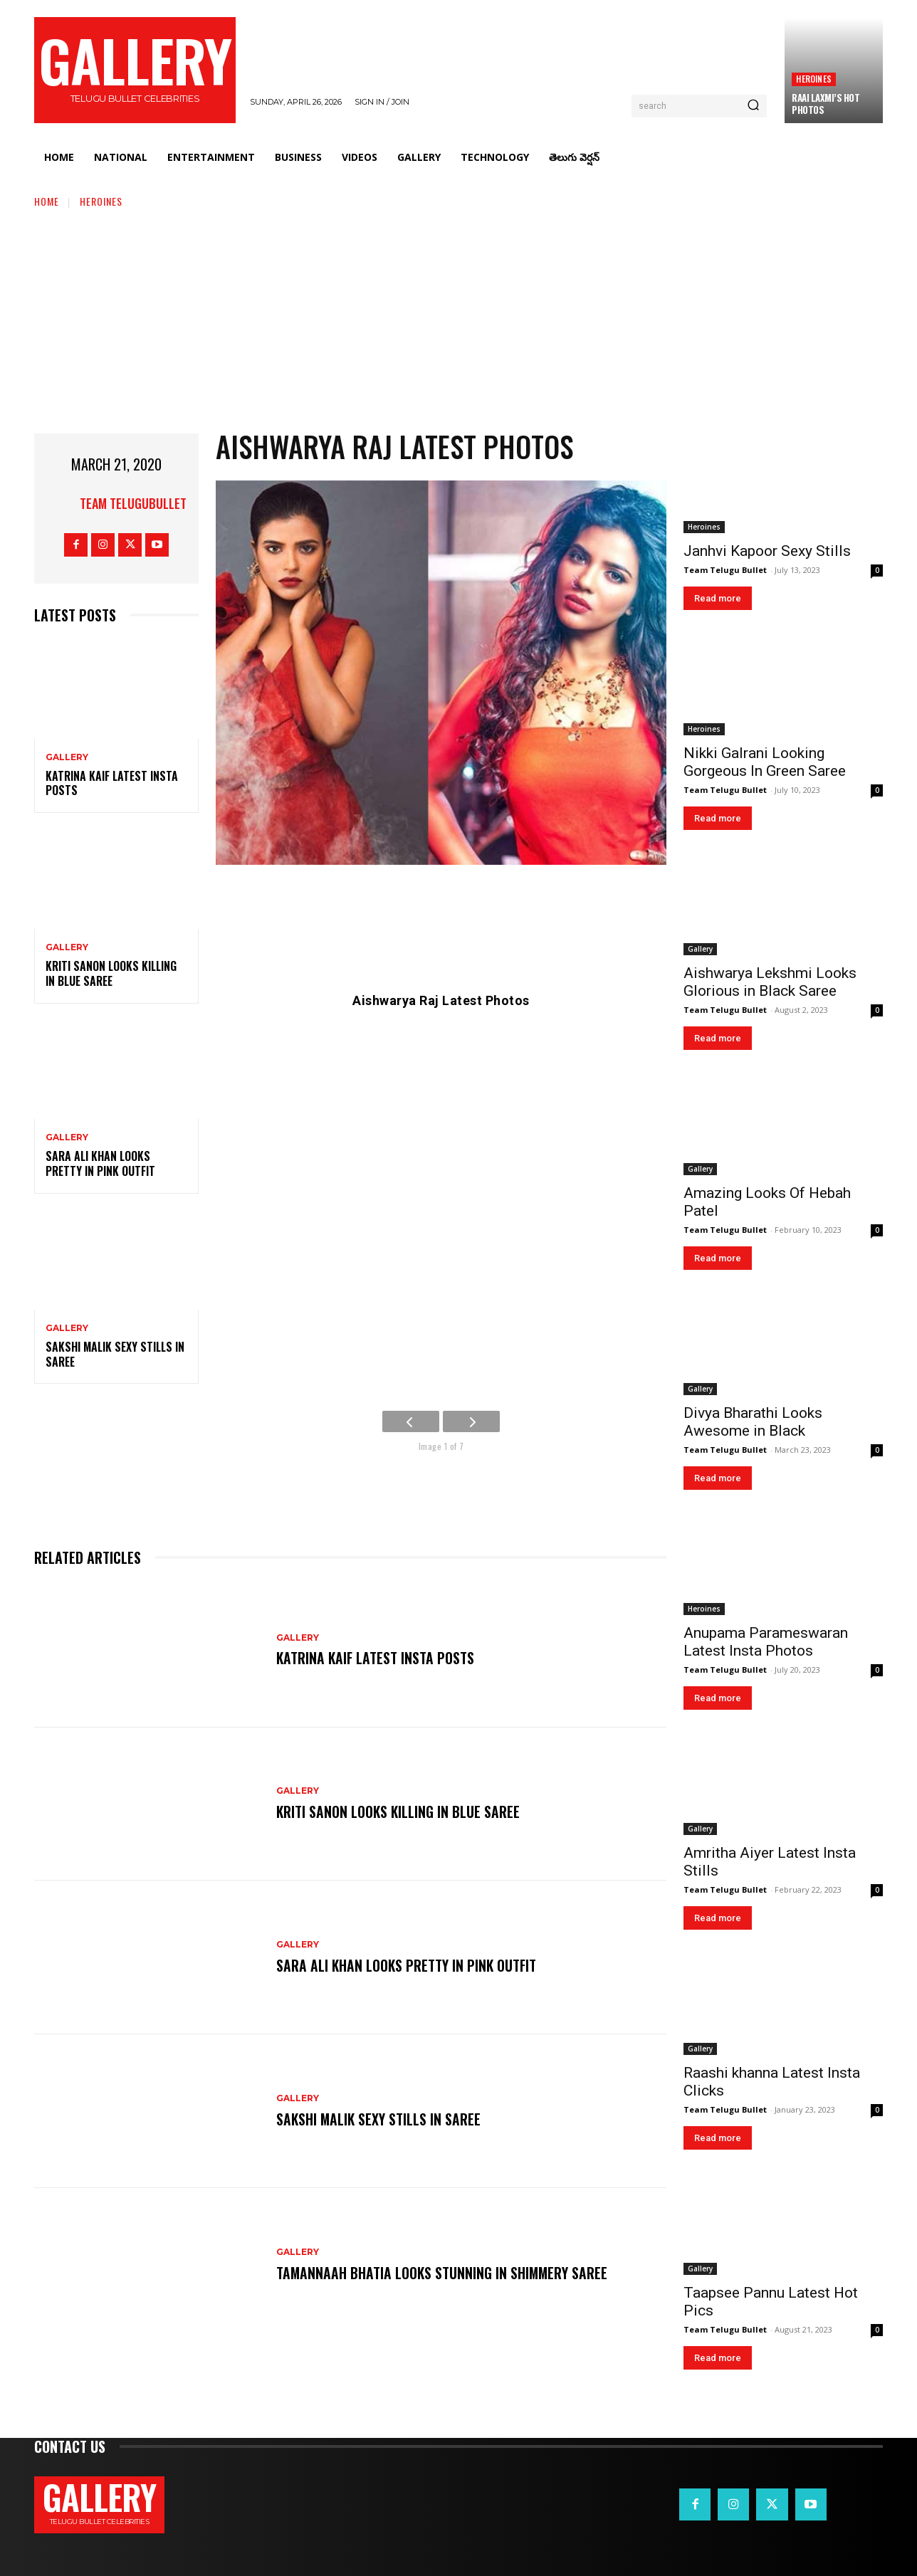  Describe the element at coordinates (717, 598) in the screenshot. I see `Read more` at that location.